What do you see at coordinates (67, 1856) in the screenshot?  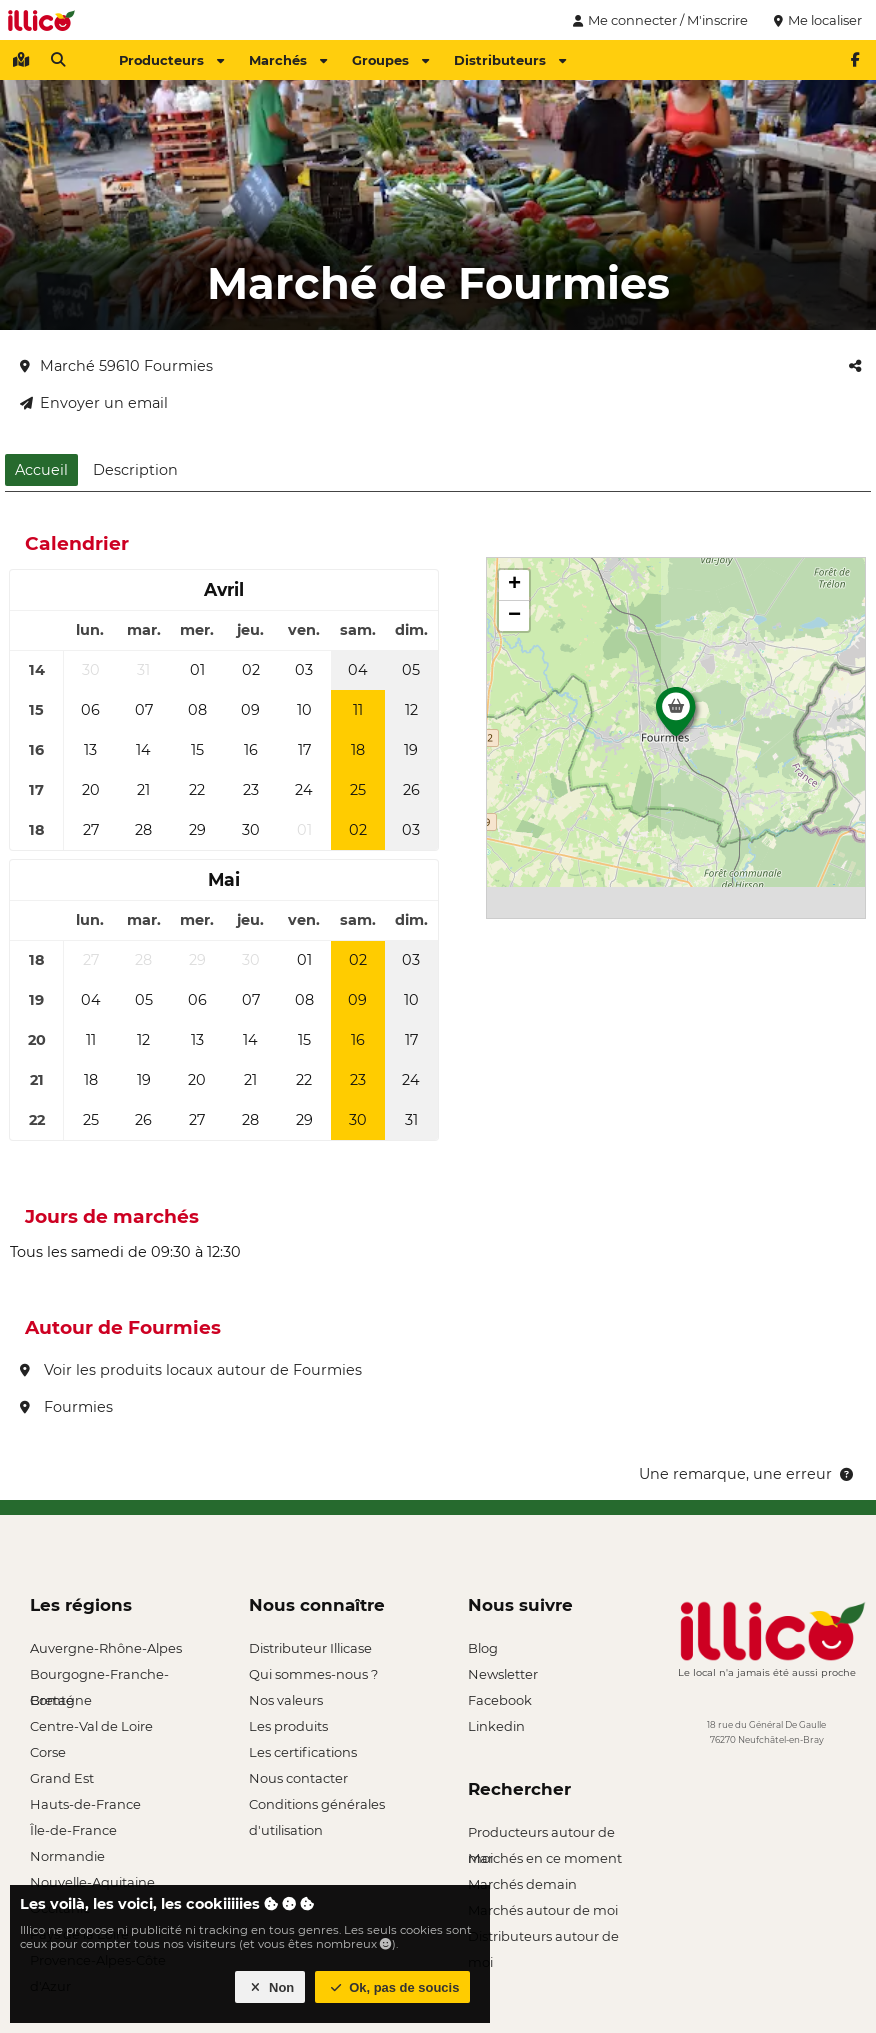 I see `Normandie` at bounding box center [67, 1856].